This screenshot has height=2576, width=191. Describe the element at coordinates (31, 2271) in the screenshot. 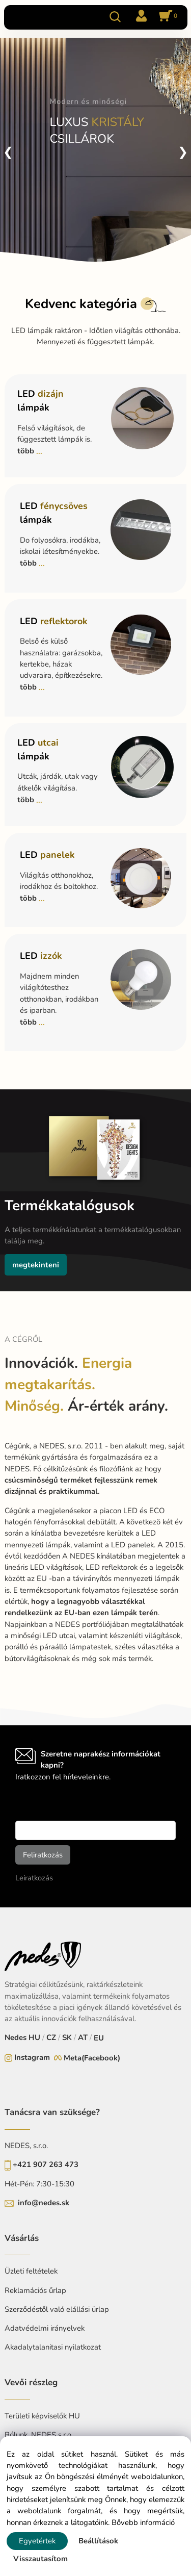

I see `Üzleti feltételek` at that location.